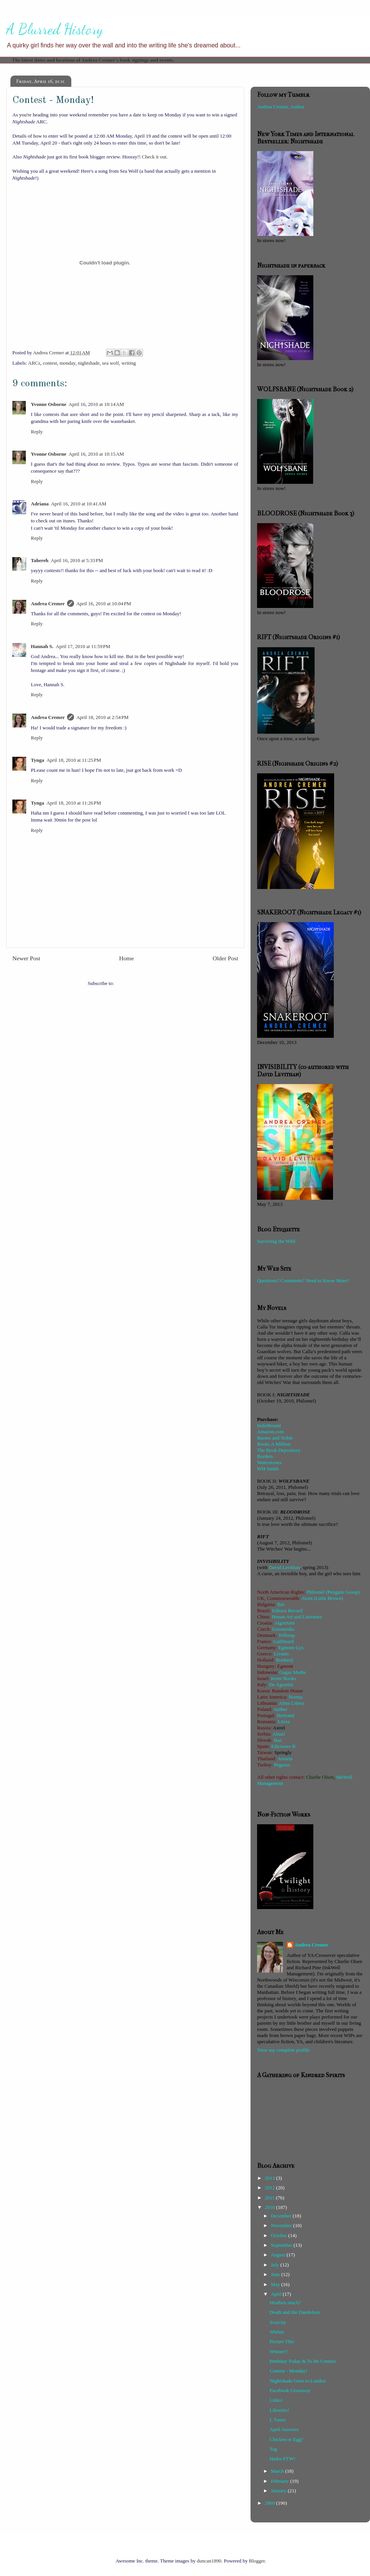  What do you see at coordinates (37, 760) in the screenshot?
I see `Tynga` at bounding box center [37, 760].